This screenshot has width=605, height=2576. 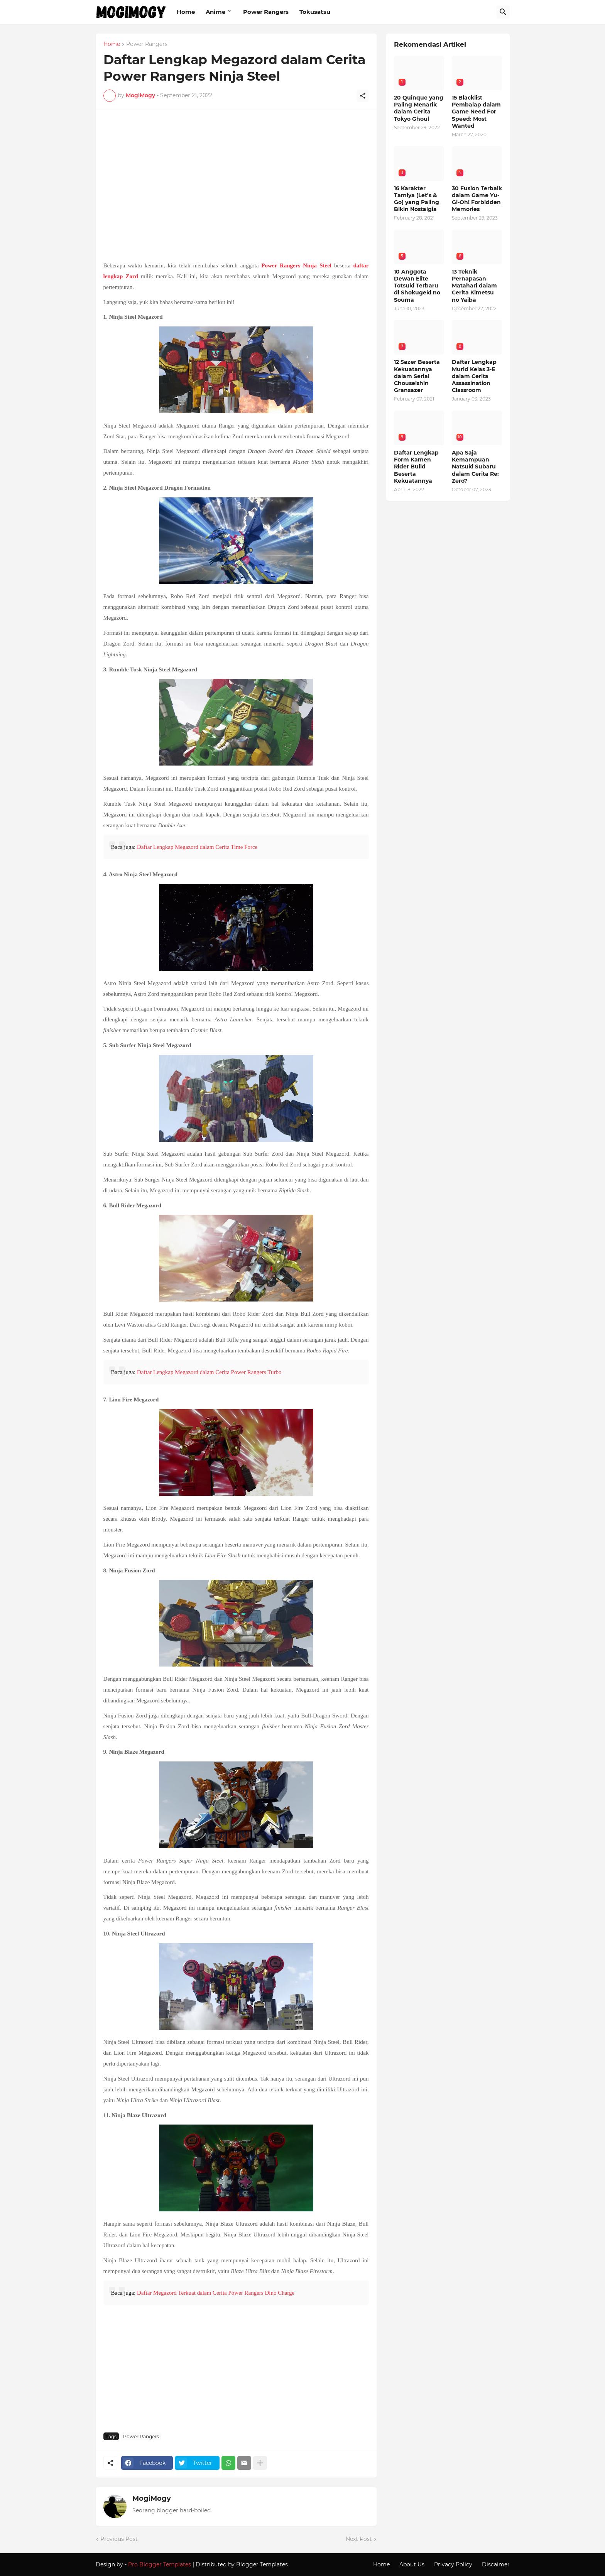 What do you see at coordinates (236, 179) in the screenshot?
I see `[Advertisement]` at bounding box center [236, 179].